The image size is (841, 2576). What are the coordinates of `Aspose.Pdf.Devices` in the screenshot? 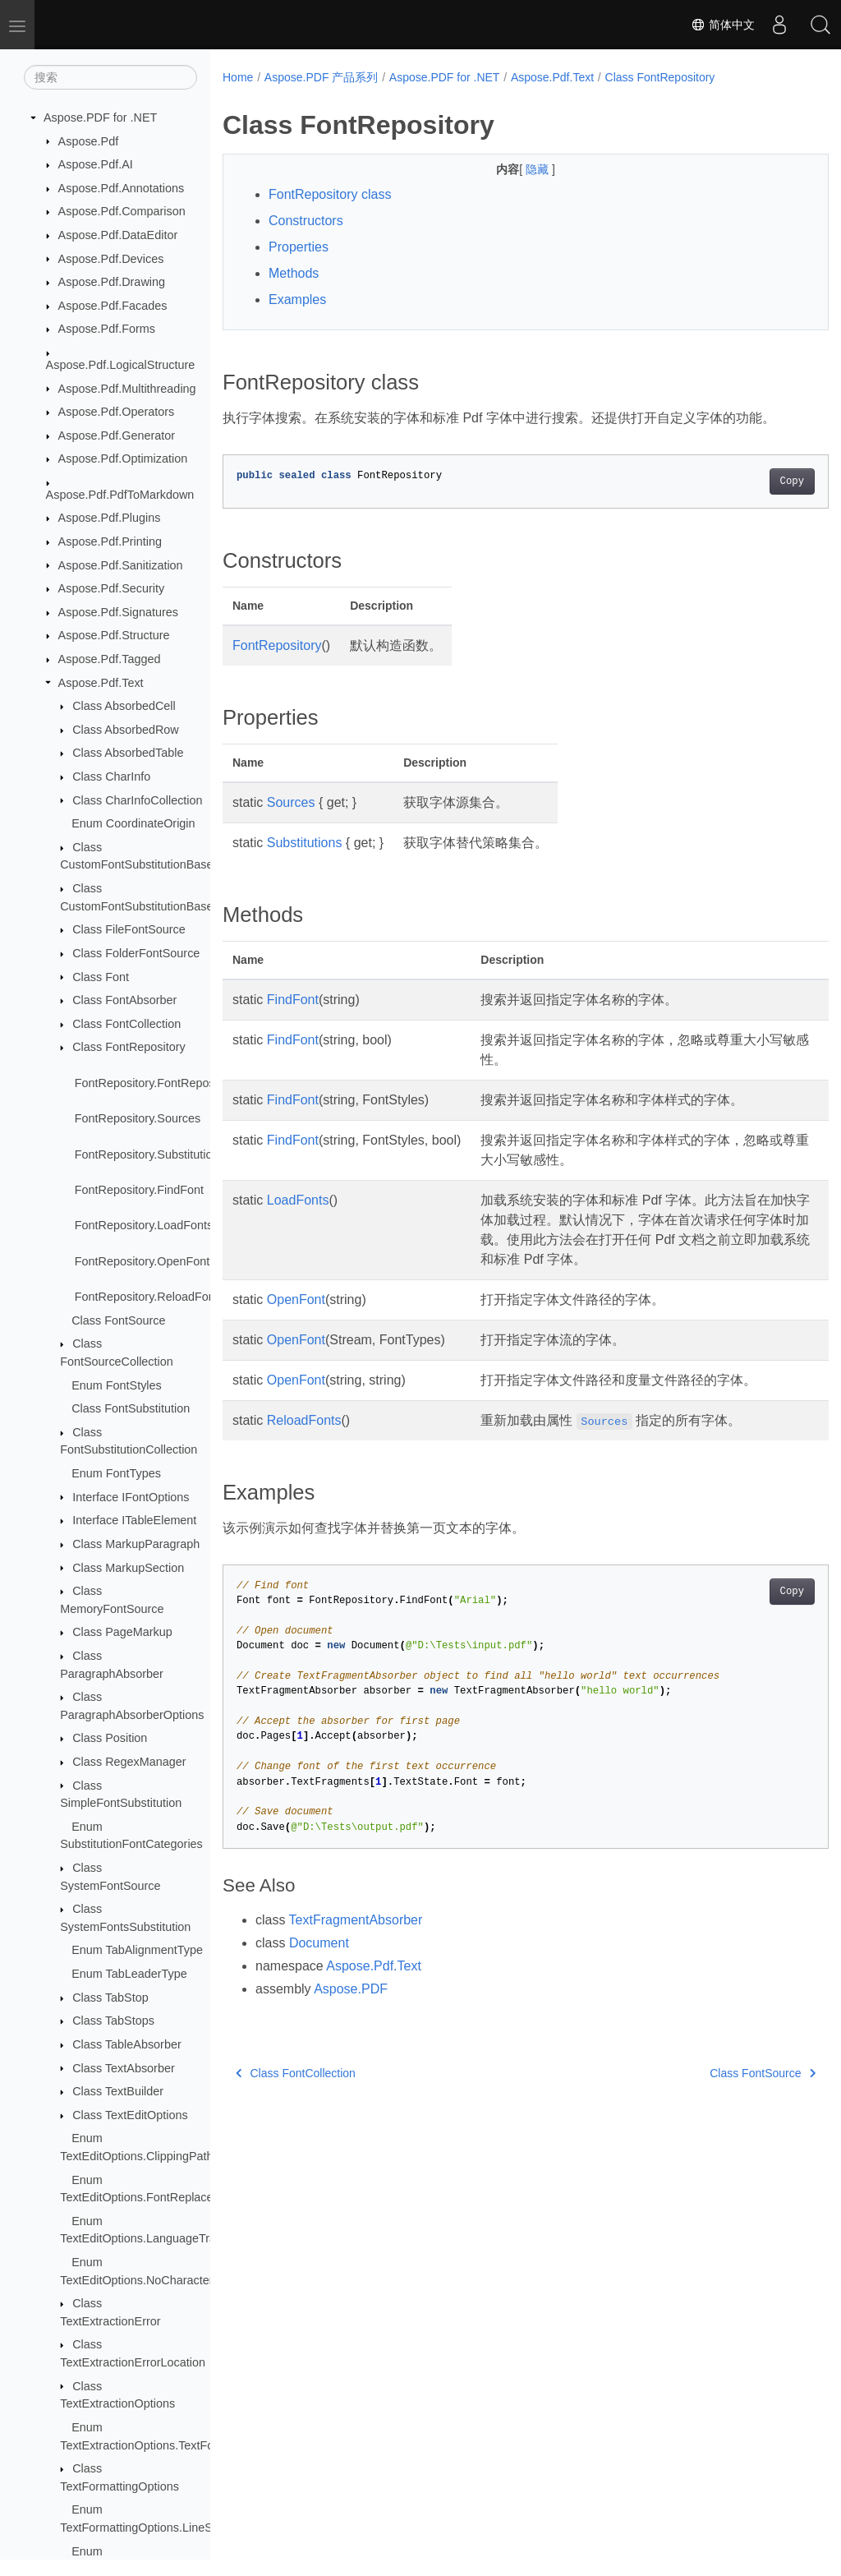 It's located at (111, 258).